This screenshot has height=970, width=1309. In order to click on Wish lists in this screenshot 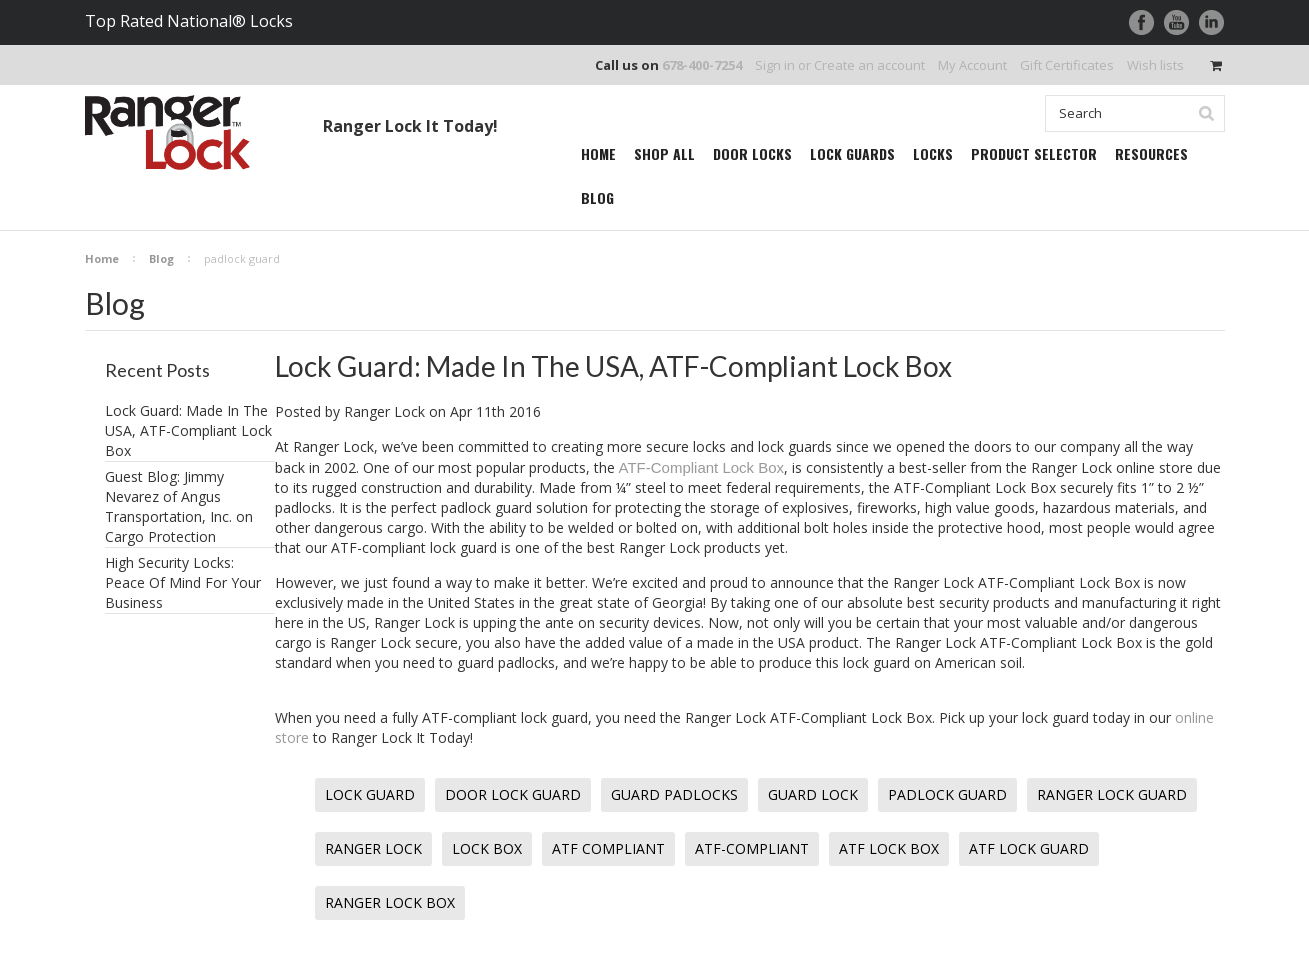, I will do `click(1155, 65)`.